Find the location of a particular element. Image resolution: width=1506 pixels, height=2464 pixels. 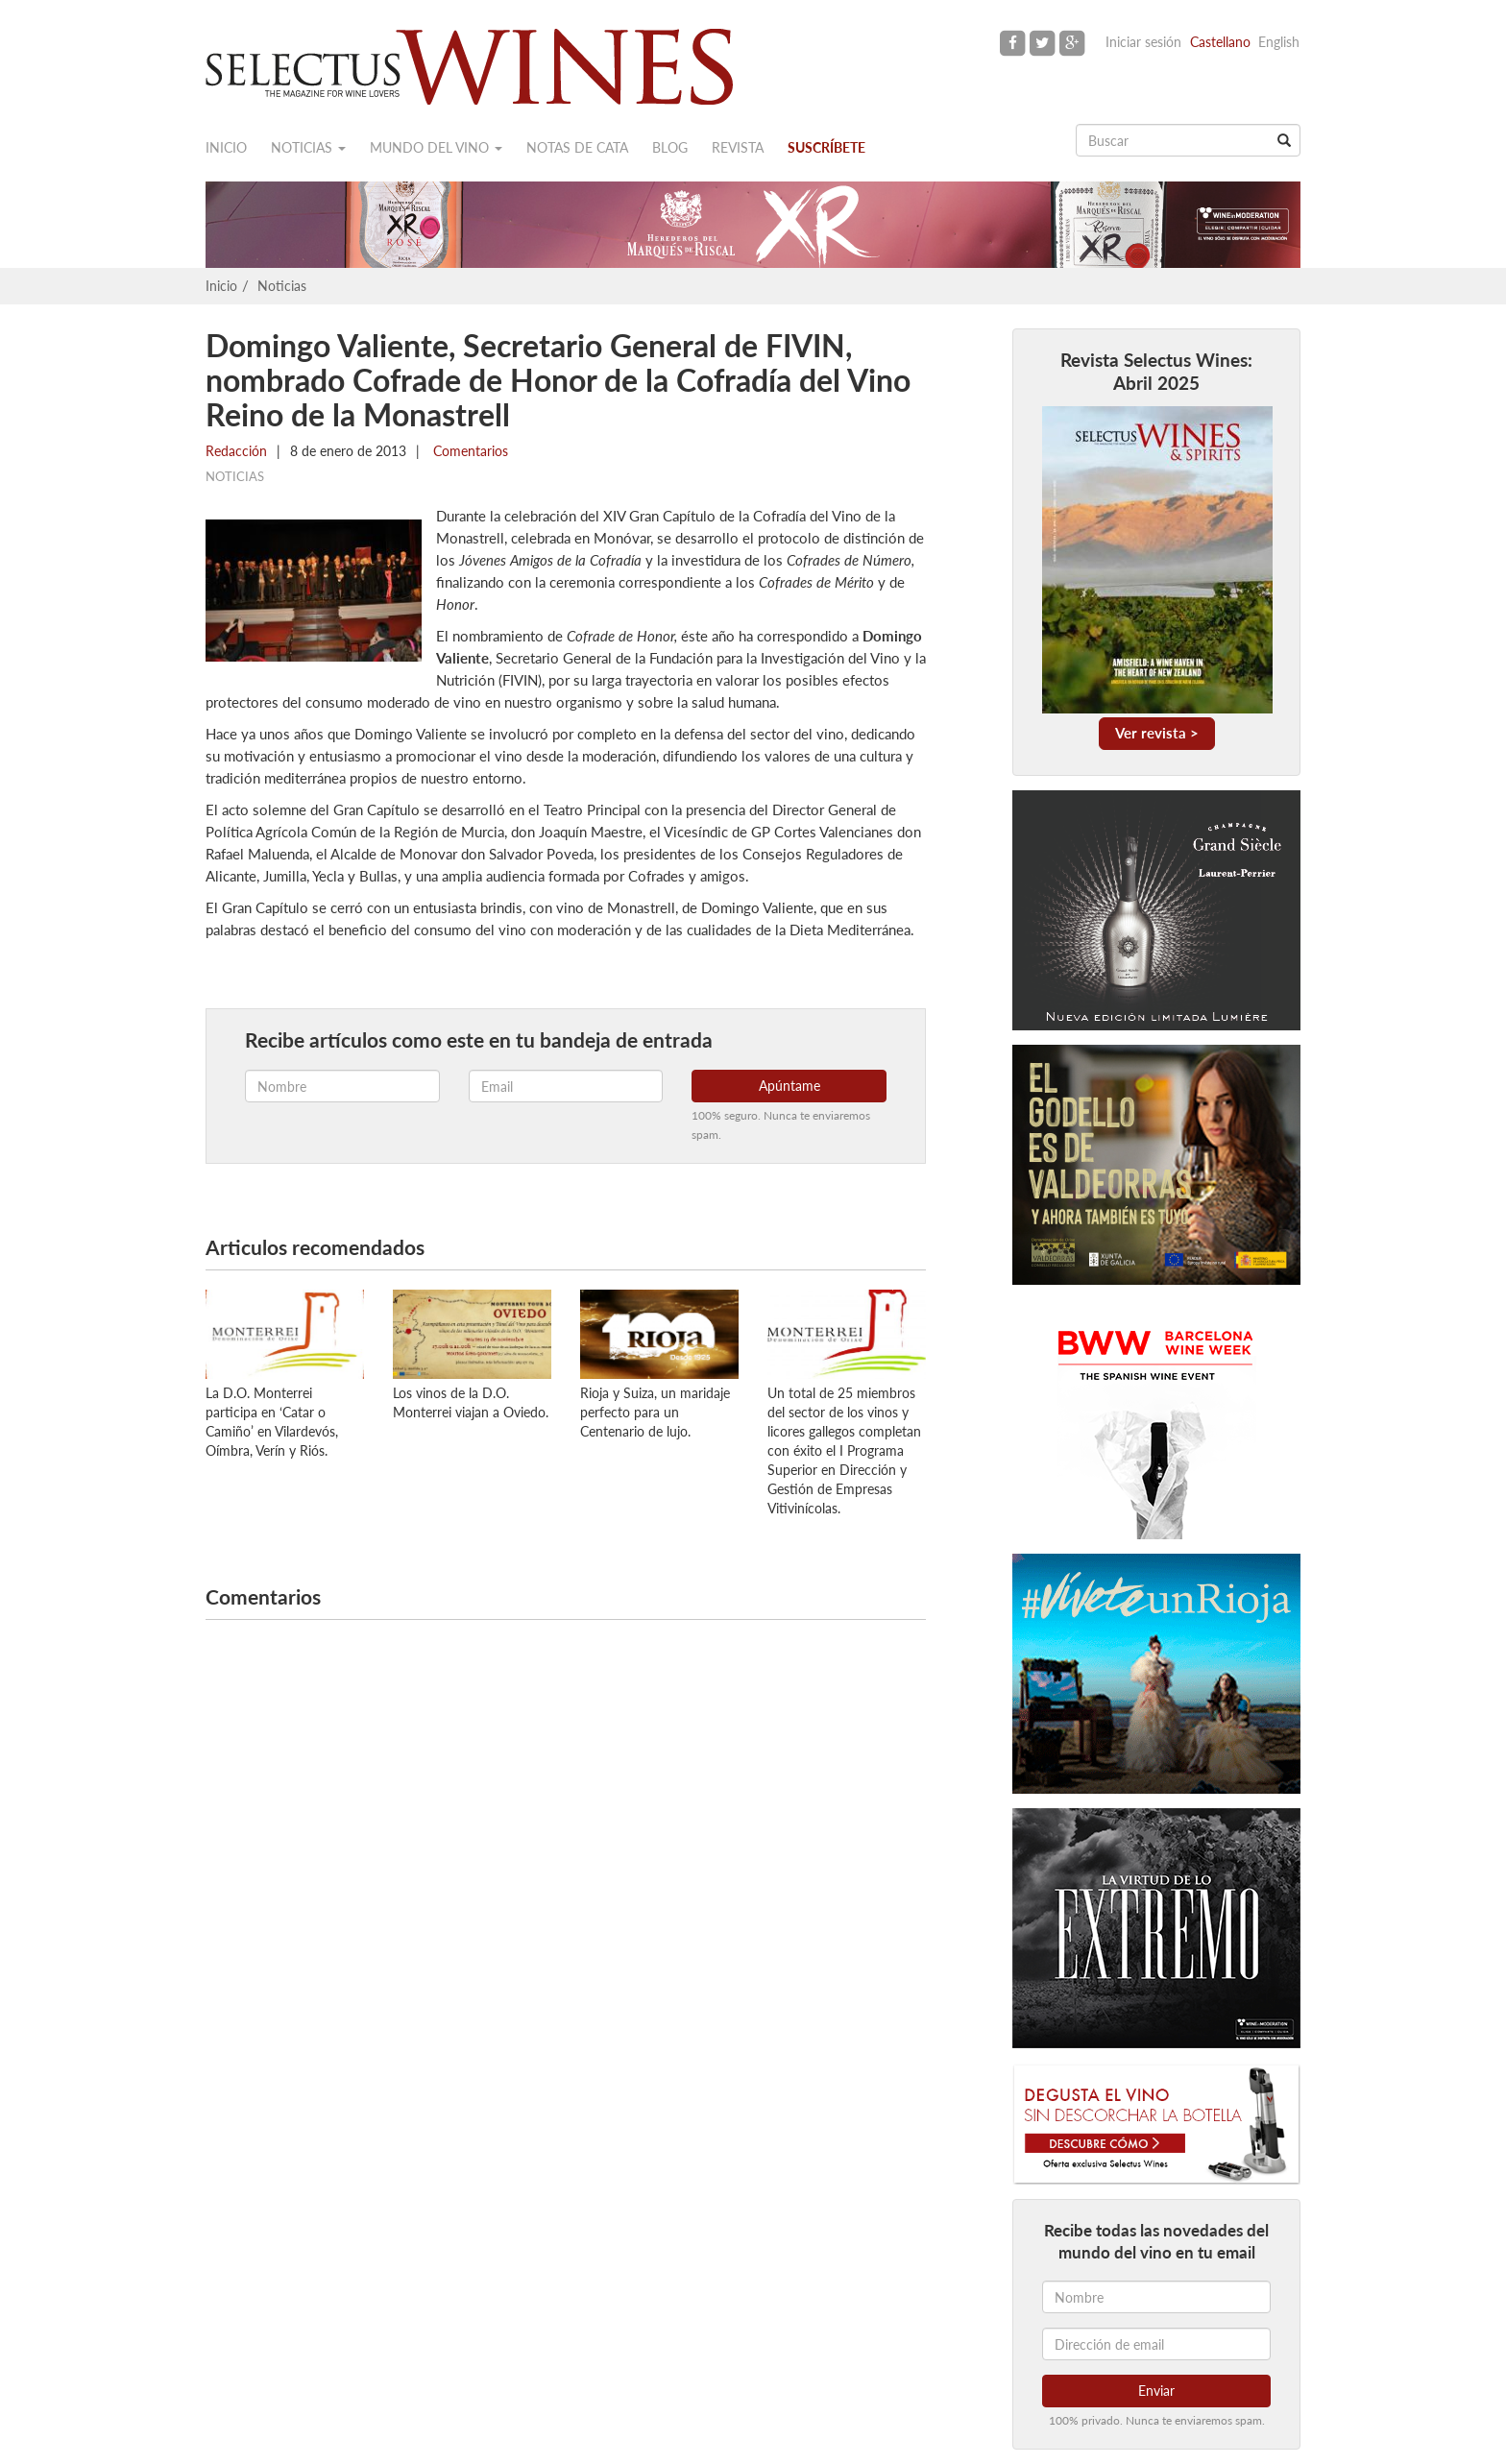

[Dirección de email] is located at coordinates (1156, 2344).